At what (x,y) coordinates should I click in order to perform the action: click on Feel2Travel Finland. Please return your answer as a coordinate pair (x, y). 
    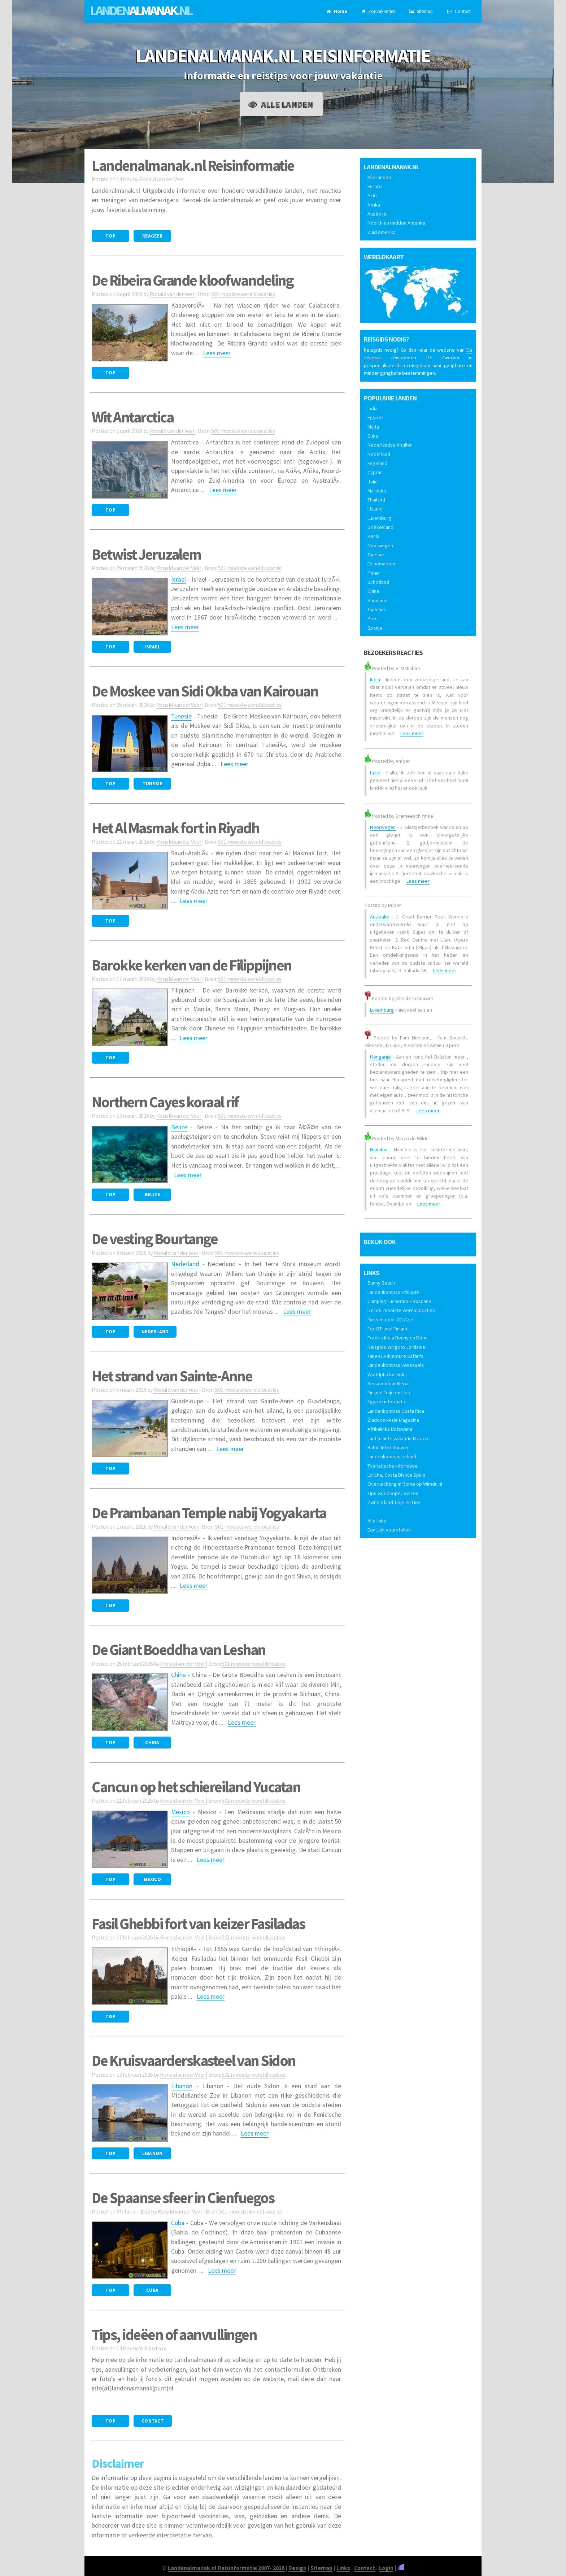
    Looking at the image, I should click on (388, 1328).